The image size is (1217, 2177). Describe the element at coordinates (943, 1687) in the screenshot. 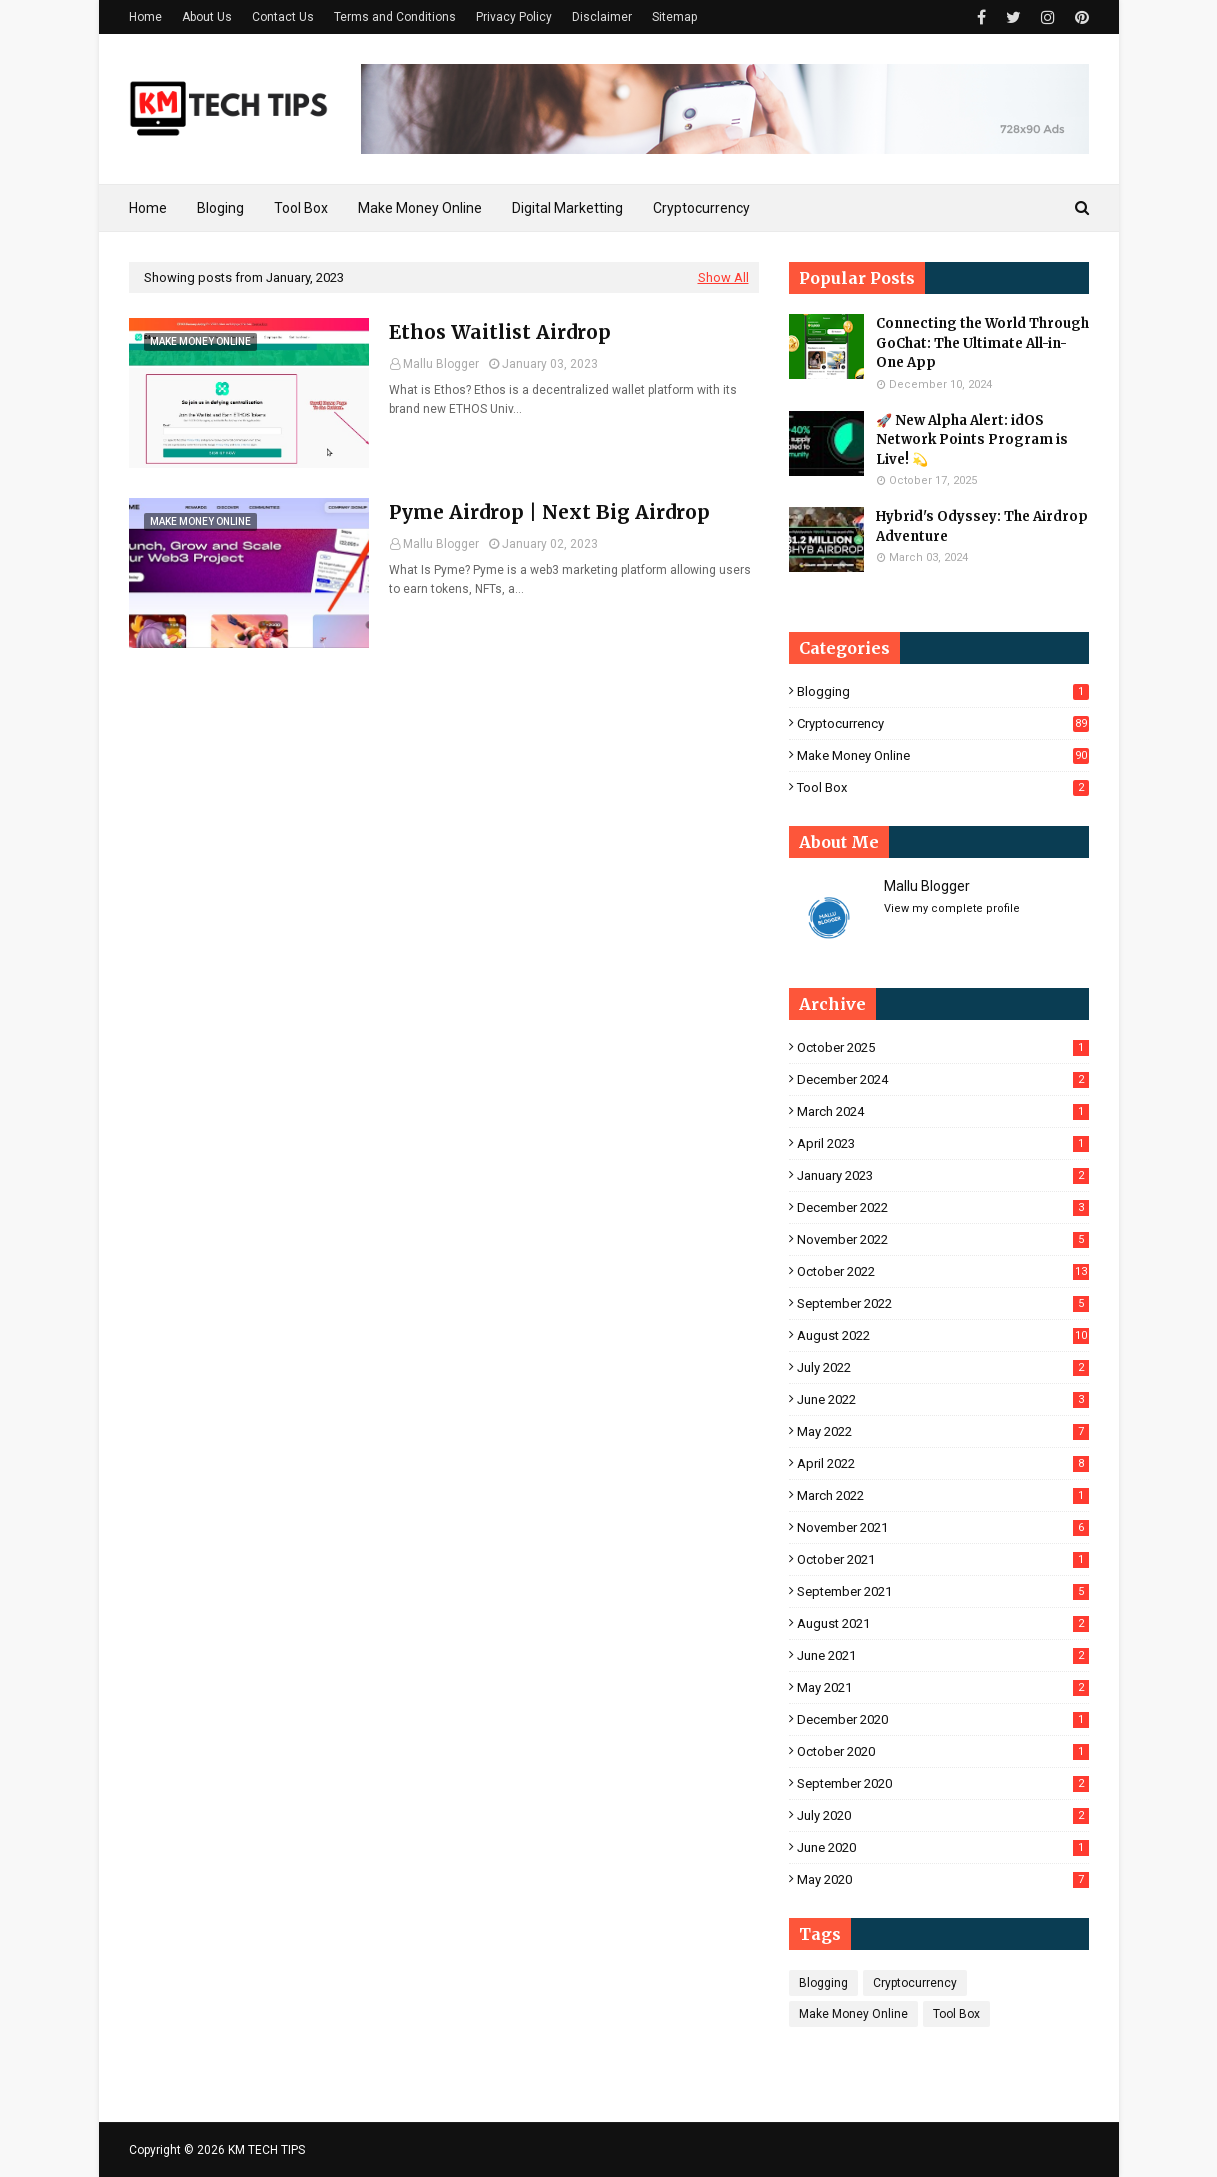

I see `May 2021` at that location.